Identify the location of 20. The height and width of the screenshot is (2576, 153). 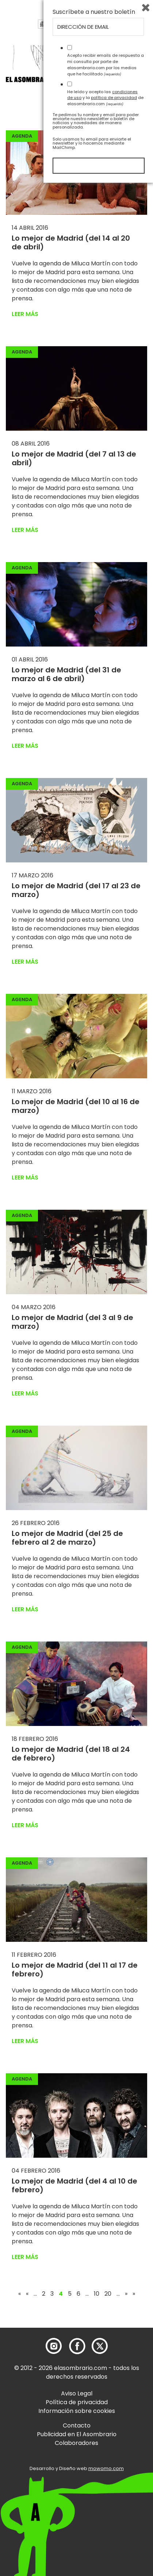
(107, 2294).